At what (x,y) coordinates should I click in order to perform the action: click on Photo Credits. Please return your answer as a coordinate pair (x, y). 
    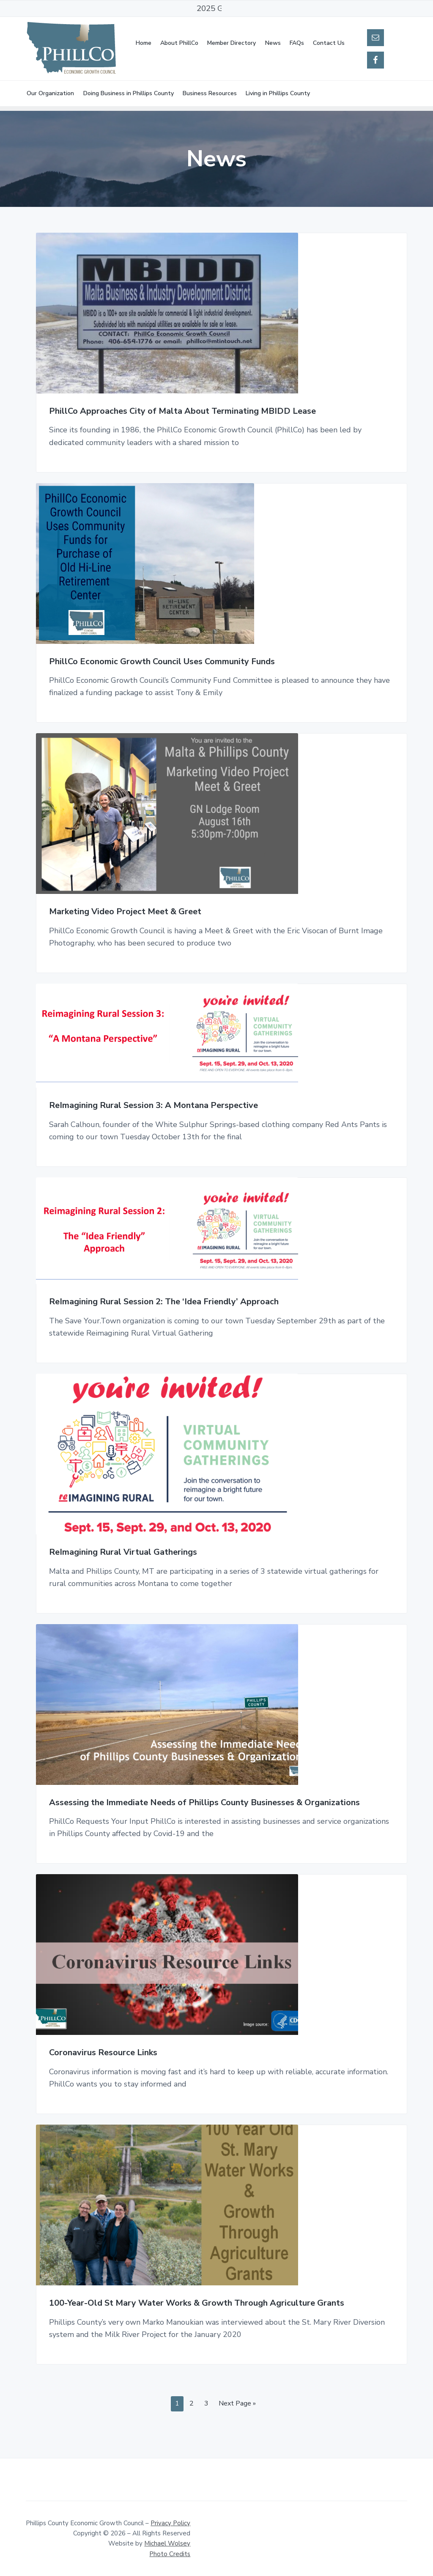
    Looking at the image, I should click on (169, 2554).